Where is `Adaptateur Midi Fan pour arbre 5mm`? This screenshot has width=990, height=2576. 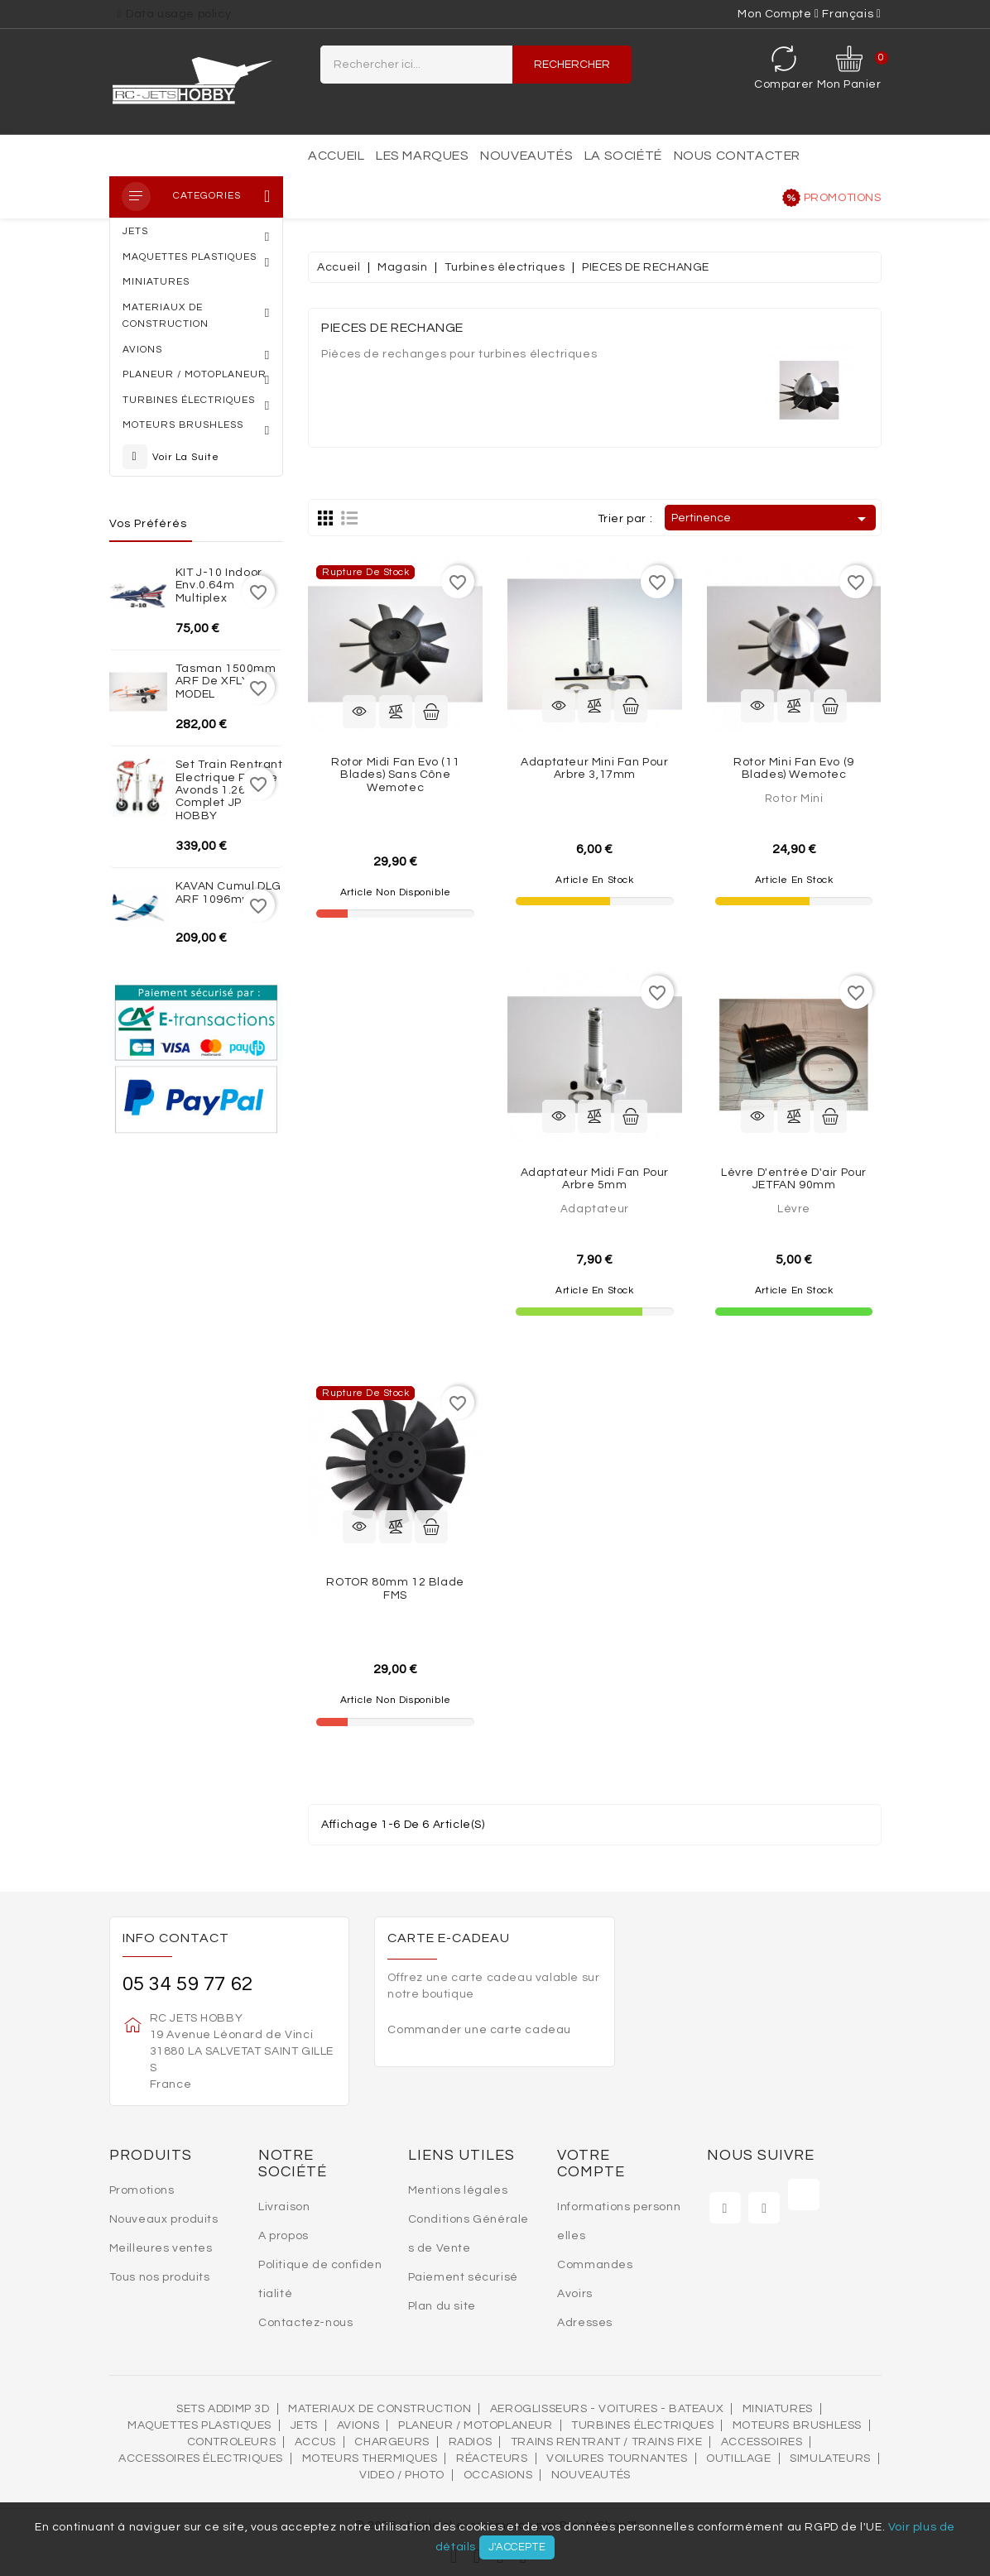 Adaptateur Midi Fan pour arbre 5mm is located at coordinates (595, 1179).